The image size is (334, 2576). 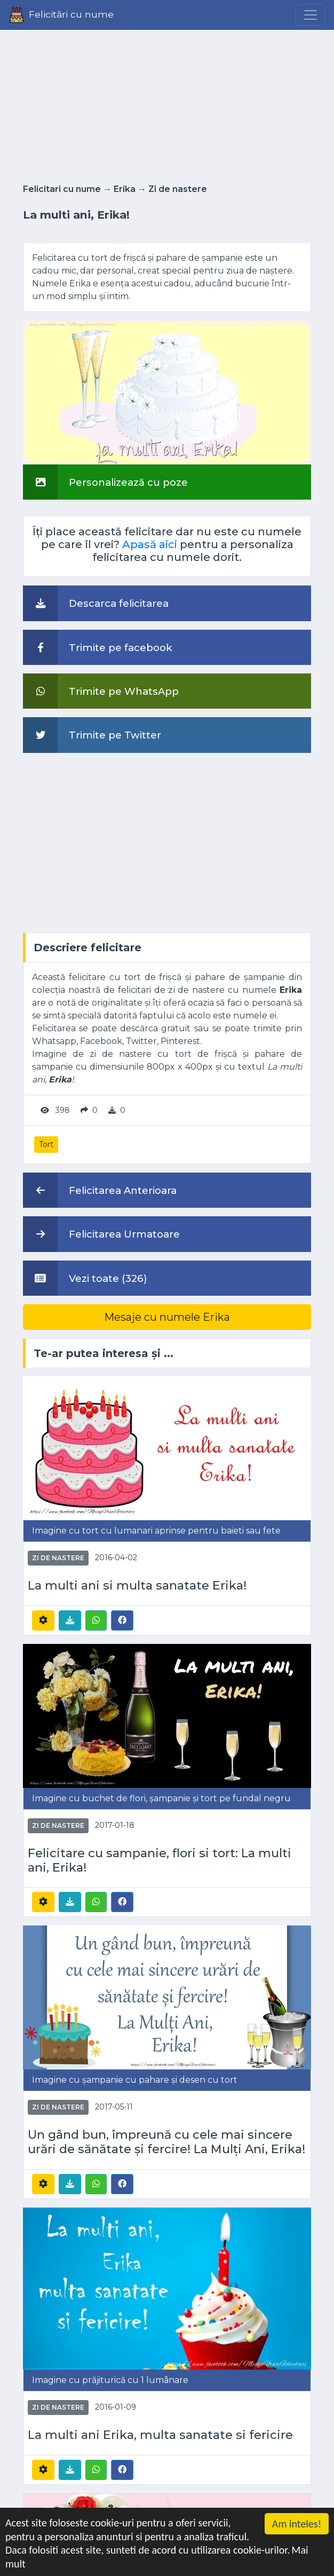 I want to click on Trimite pe WhatsApp, so click(x=101, y=691).